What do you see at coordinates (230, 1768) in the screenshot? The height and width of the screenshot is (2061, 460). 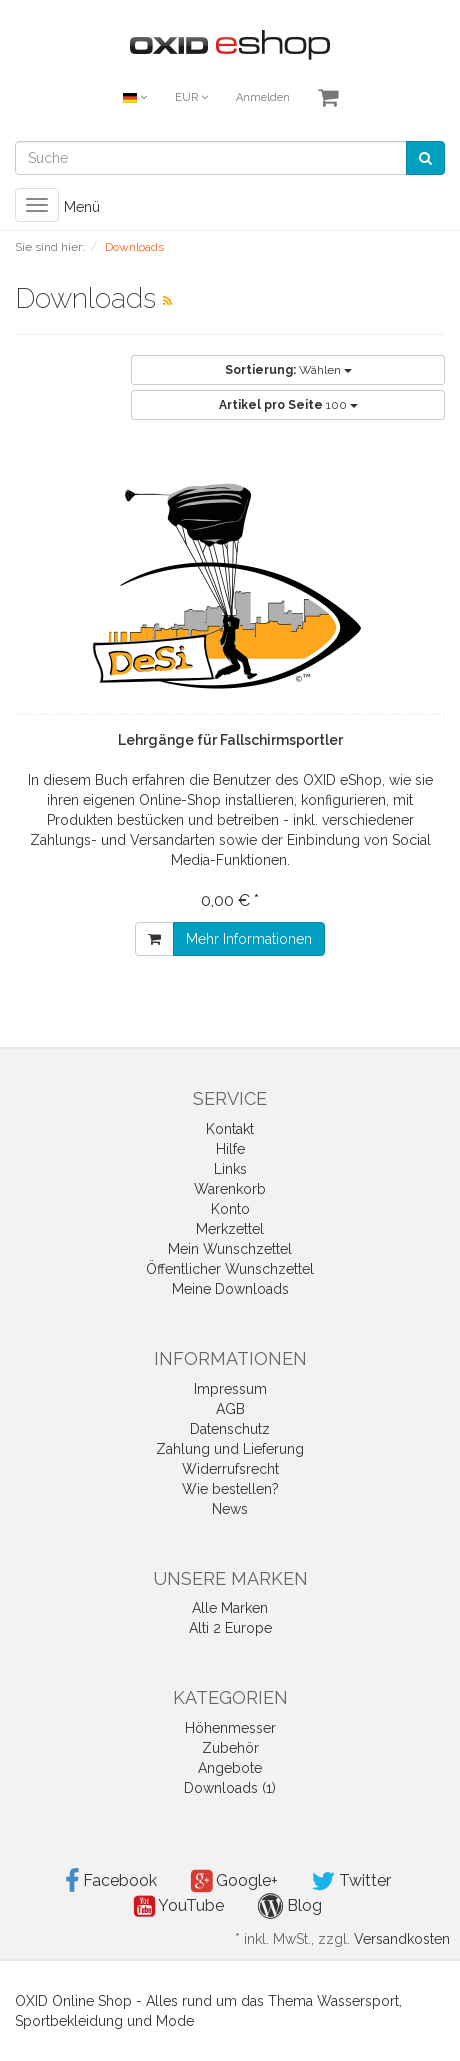 I see `Angebote` at bounding box center [230, 1768].